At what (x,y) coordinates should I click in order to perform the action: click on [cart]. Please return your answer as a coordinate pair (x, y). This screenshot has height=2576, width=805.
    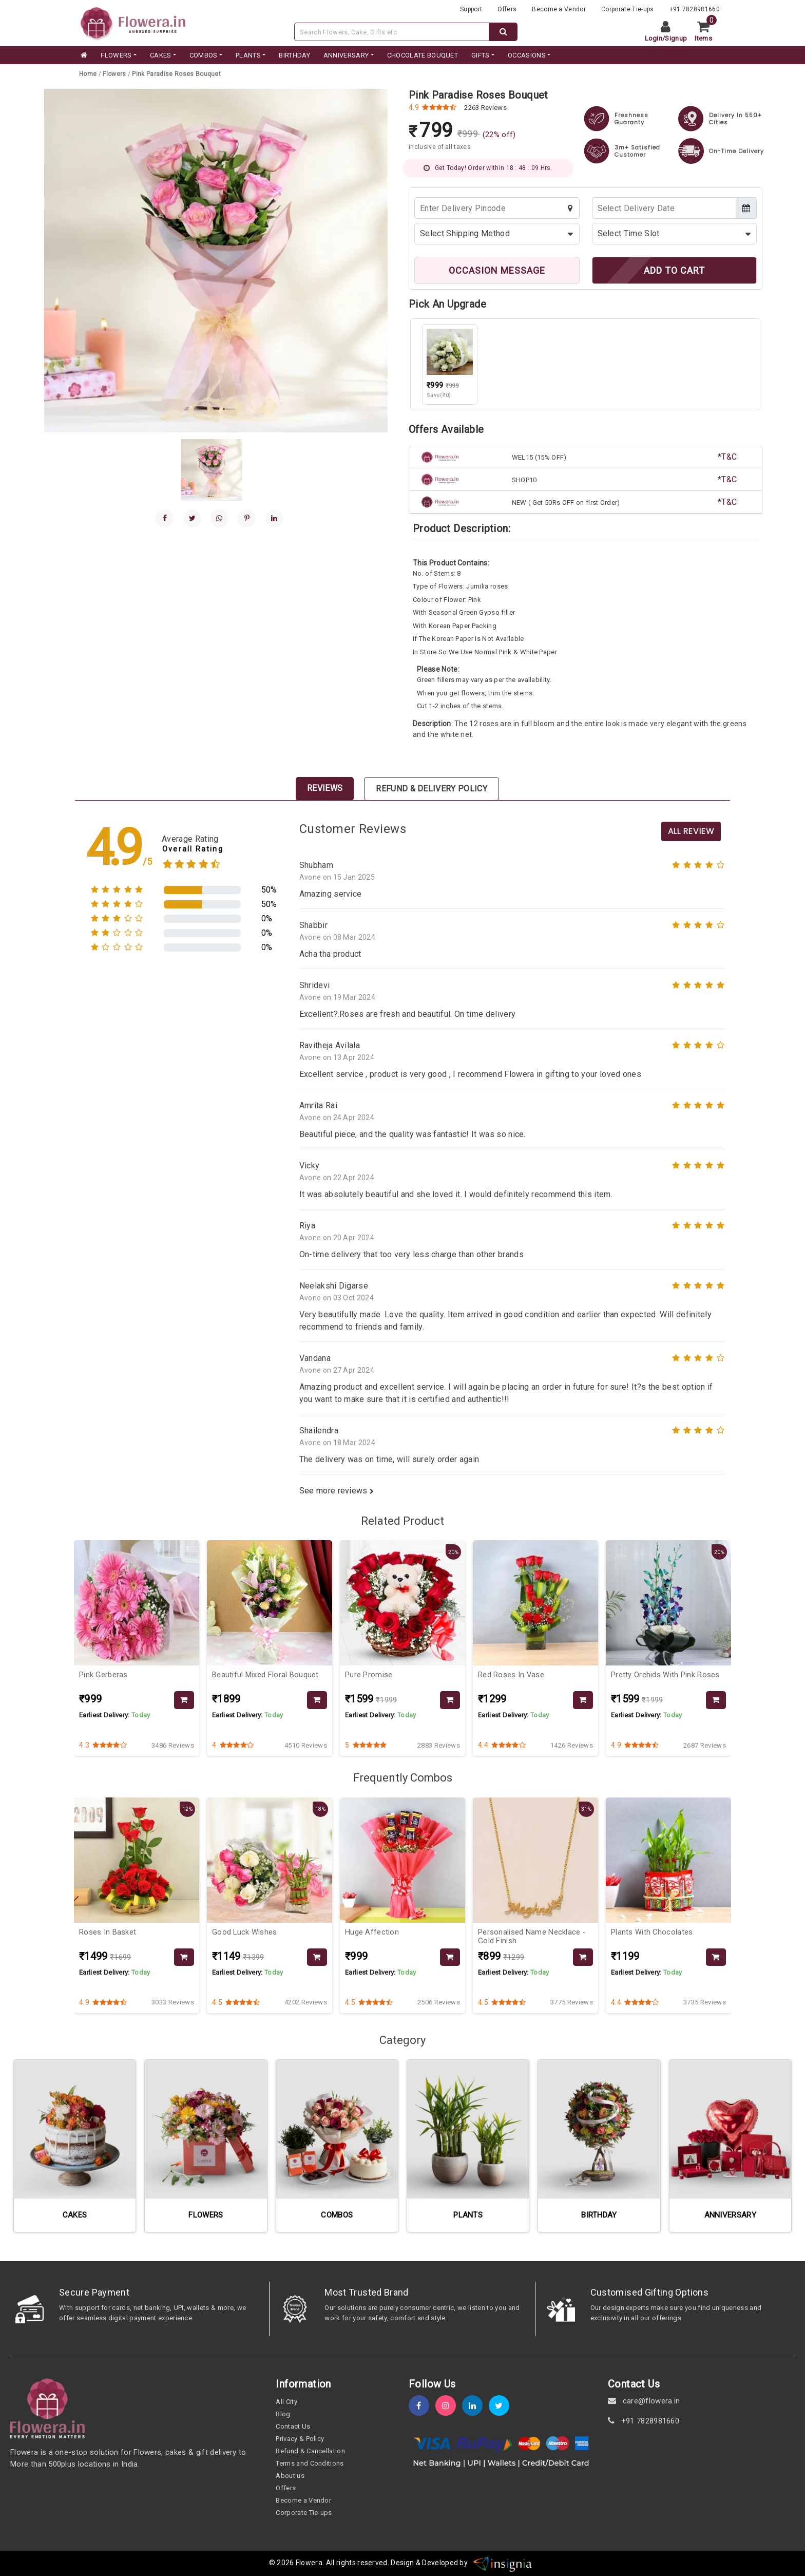
    Looking at the image, I should click on (707, 32).